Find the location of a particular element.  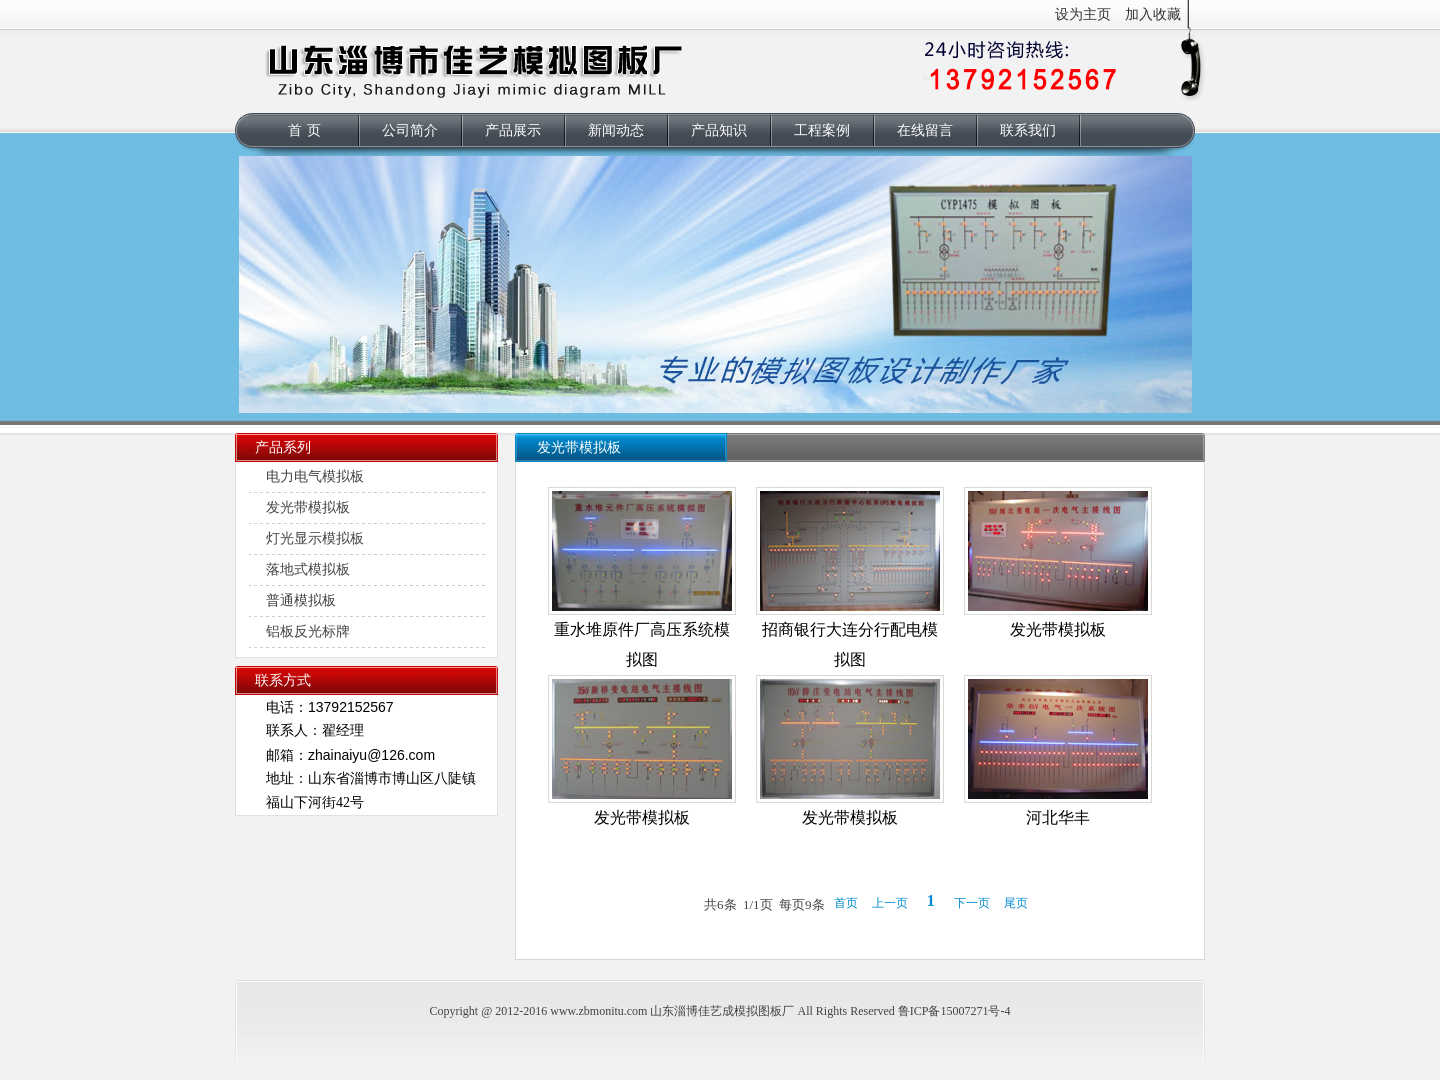

公司简介 is located at coordinates (410, 130).